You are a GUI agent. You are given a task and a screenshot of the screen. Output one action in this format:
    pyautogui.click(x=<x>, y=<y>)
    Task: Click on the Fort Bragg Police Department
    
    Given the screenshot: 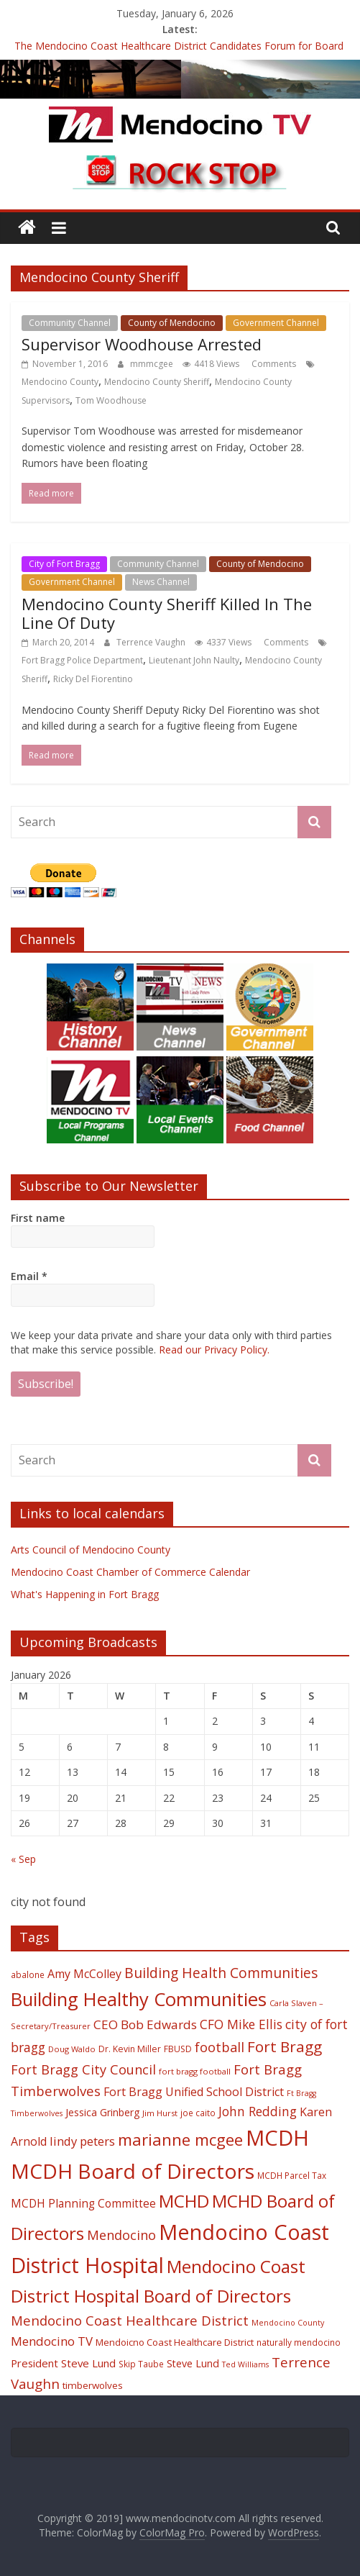 What is the action you would take?
    pyautogui.click(x=82, y=660)
    